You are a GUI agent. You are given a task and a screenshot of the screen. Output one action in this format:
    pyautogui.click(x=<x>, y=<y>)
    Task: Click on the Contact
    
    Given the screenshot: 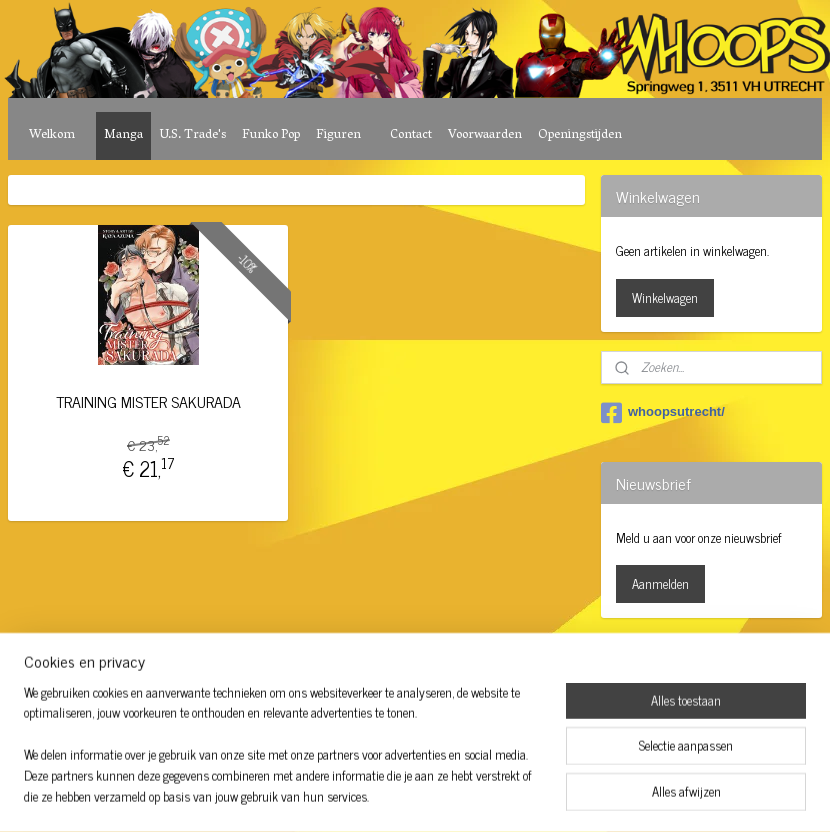 What is the action you would take?
    pyautogui.click(x=411, y=135)
    